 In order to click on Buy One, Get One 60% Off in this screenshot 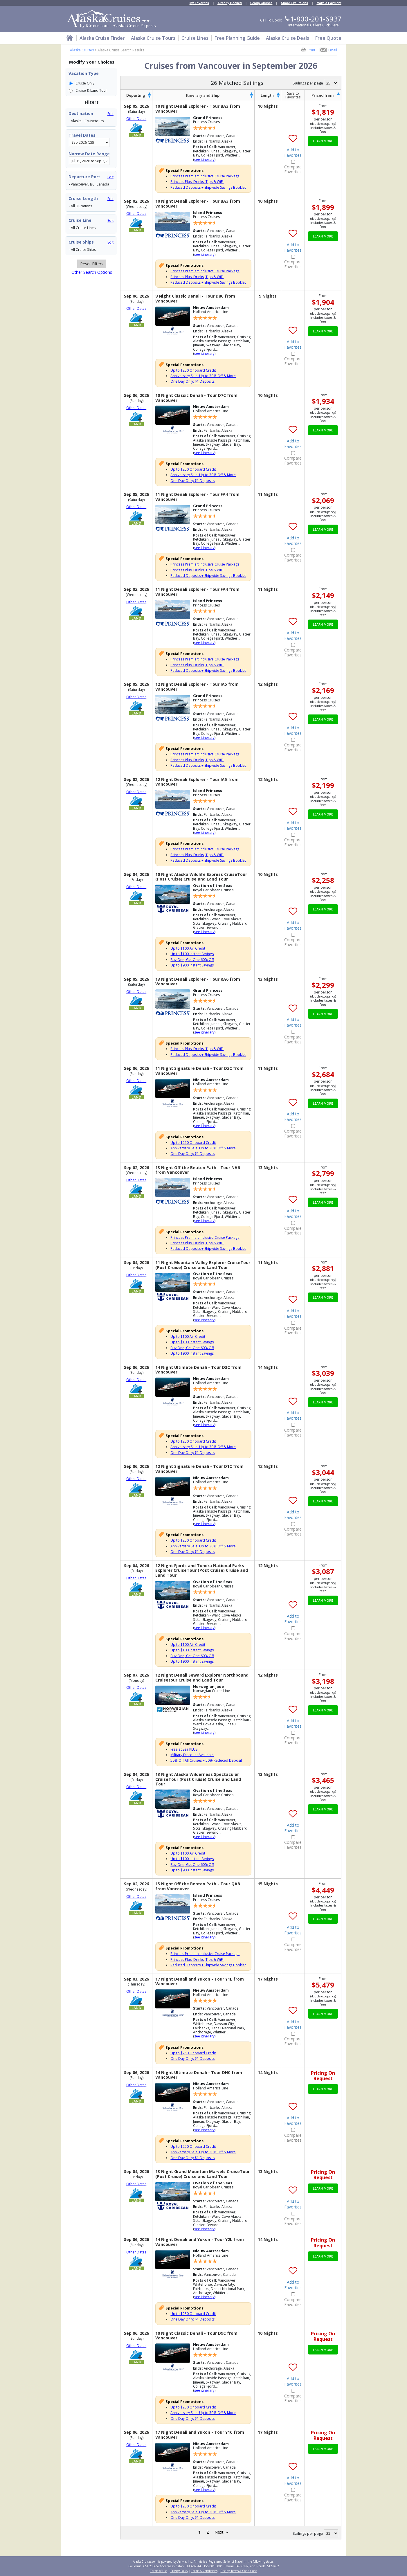, I will do `click(192, 959)`.